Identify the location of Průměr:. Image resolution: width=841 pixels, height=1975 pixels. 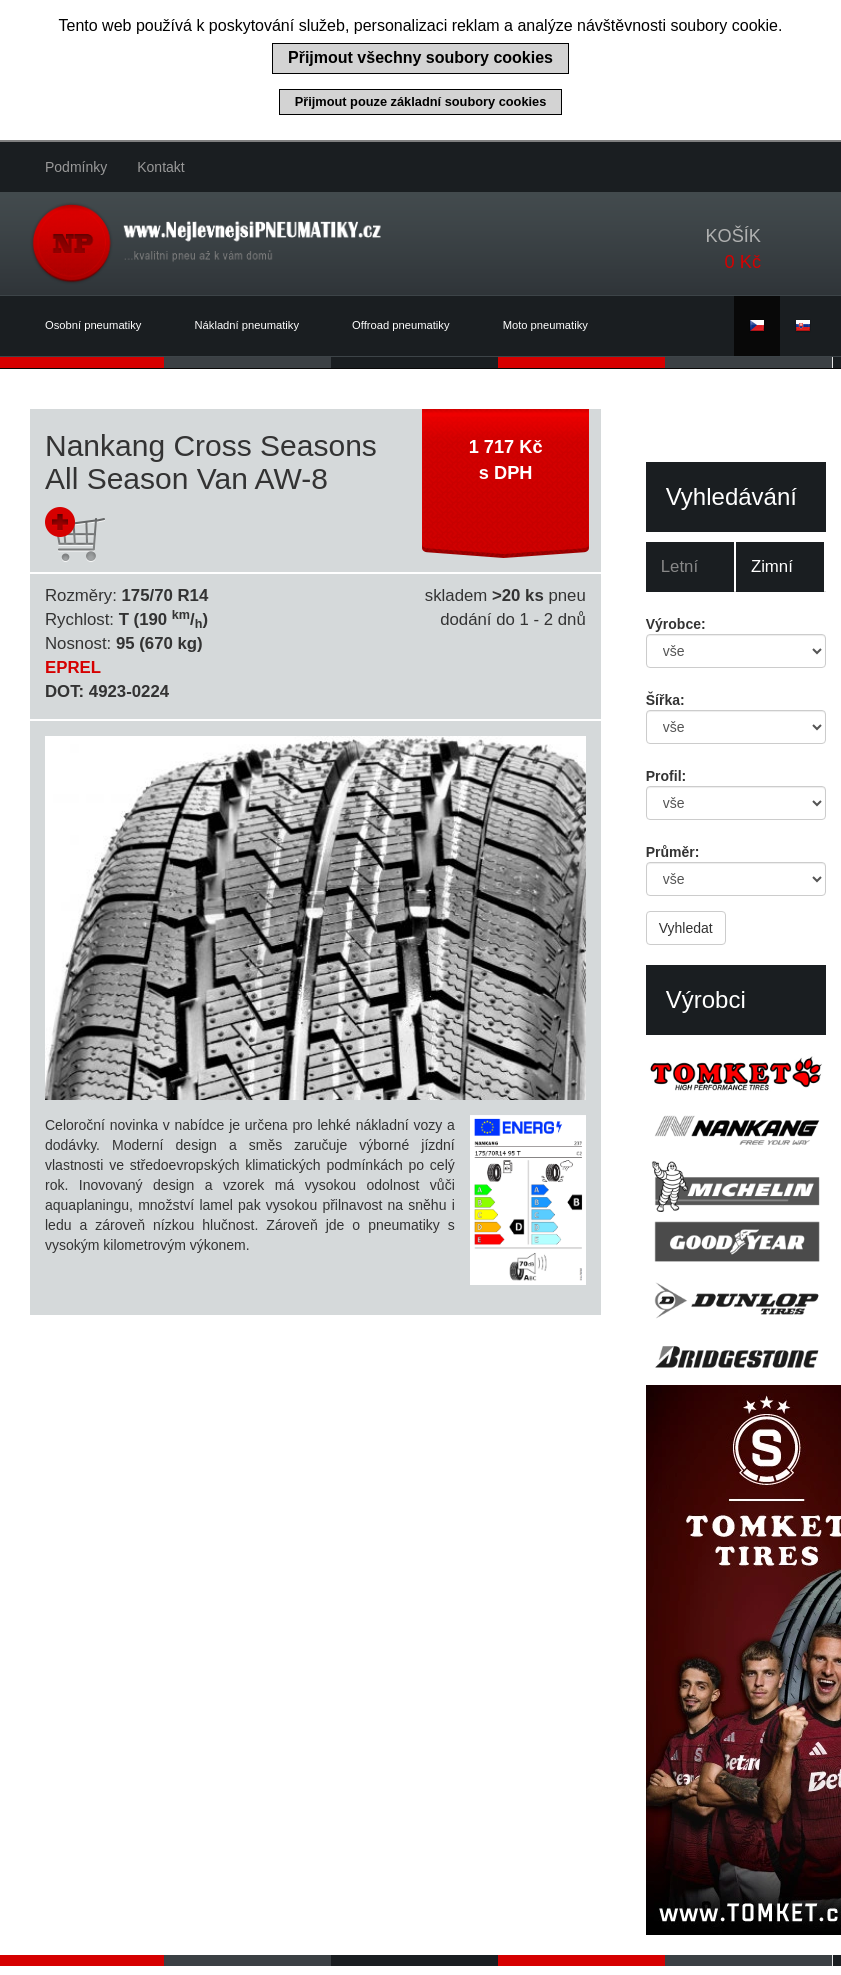
(673, 852).